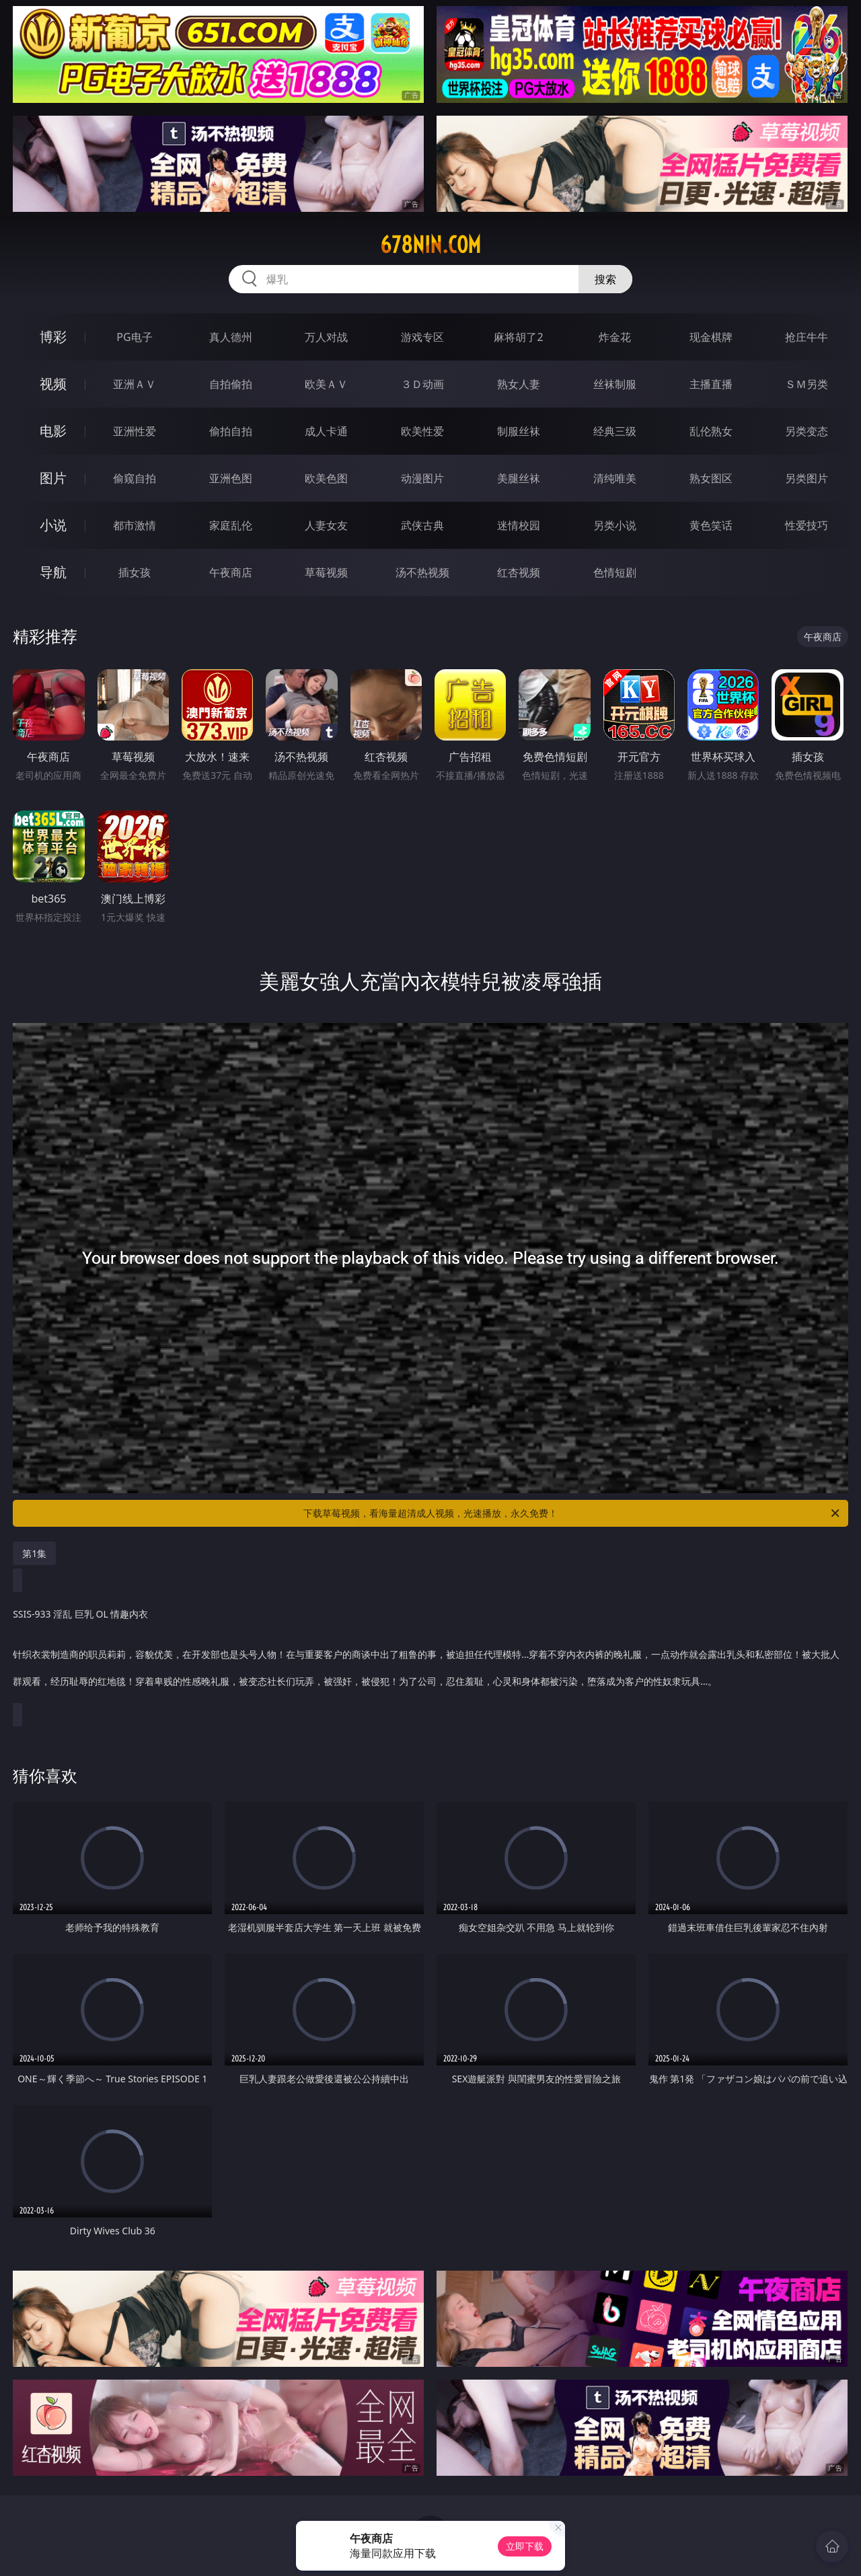 The width and height of the screenshot is (861, 2576). I want to click on 人妻女友, so click(326, 525).